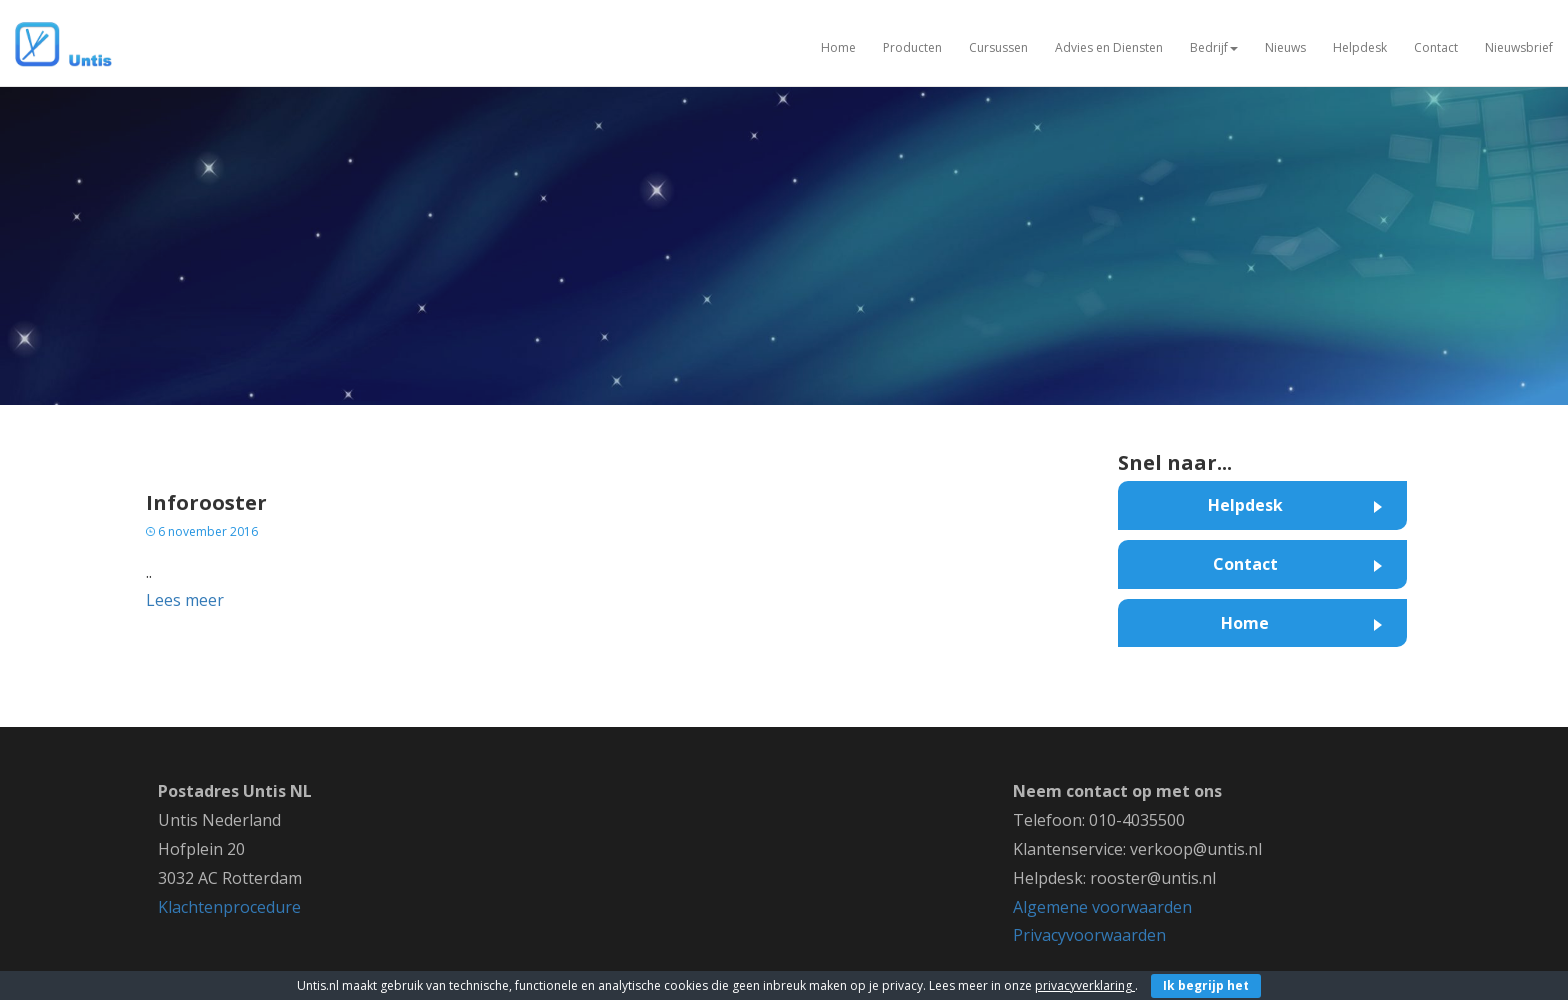  I want to click on Ik begrijp het, so click(1206, 985).